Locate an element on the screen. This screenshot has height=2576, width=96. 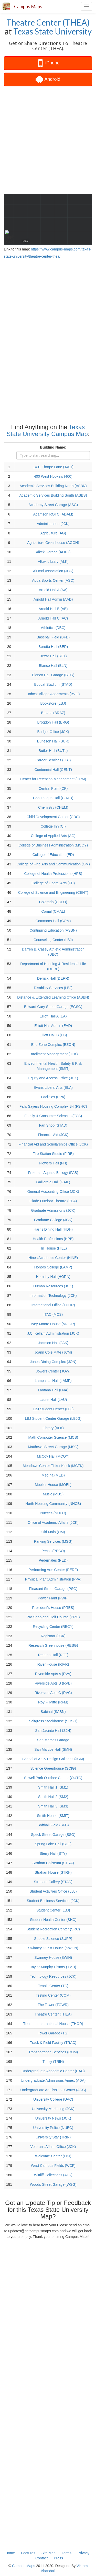
International Office (THOR) is located at coordinates (53, 1305).